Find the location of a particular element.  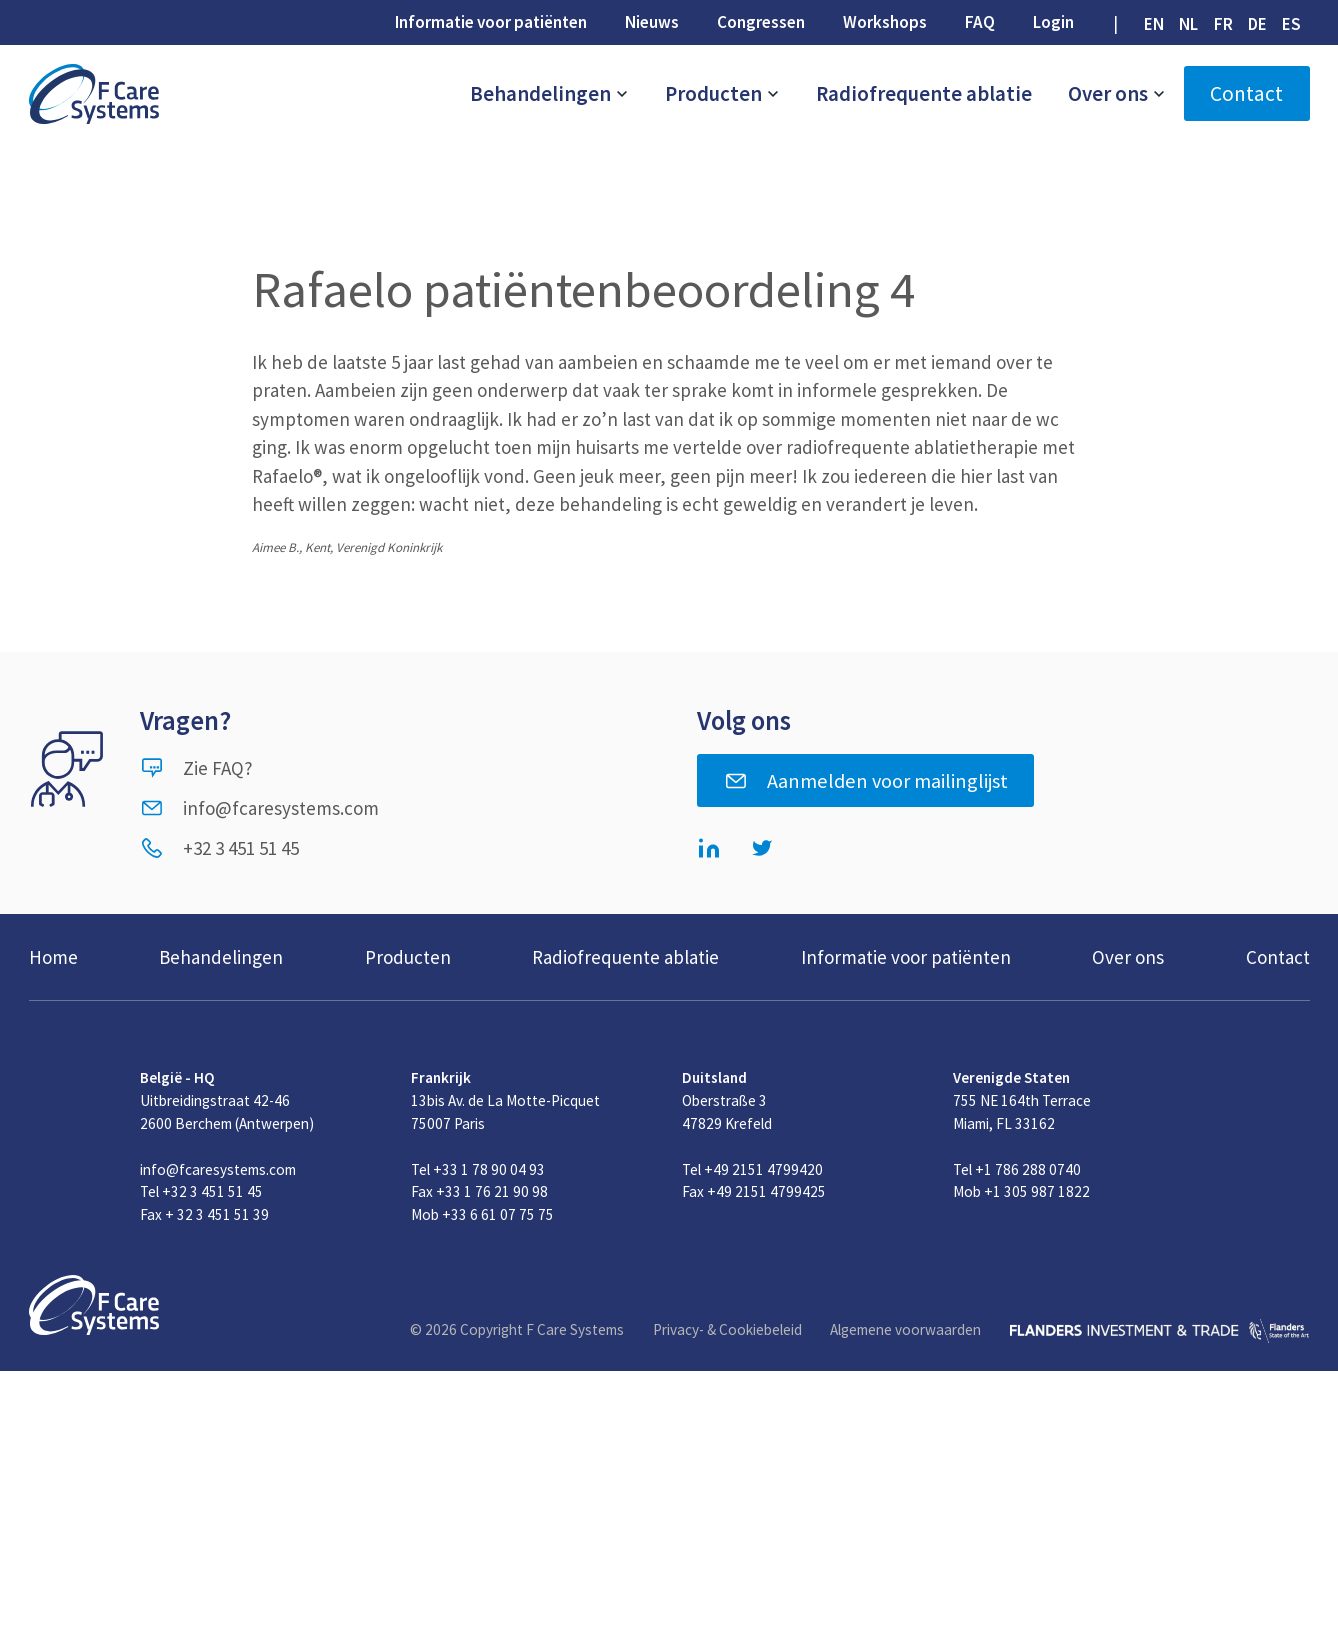

Aanmelden voor mailinglijst is located at coordinates (866, 781).